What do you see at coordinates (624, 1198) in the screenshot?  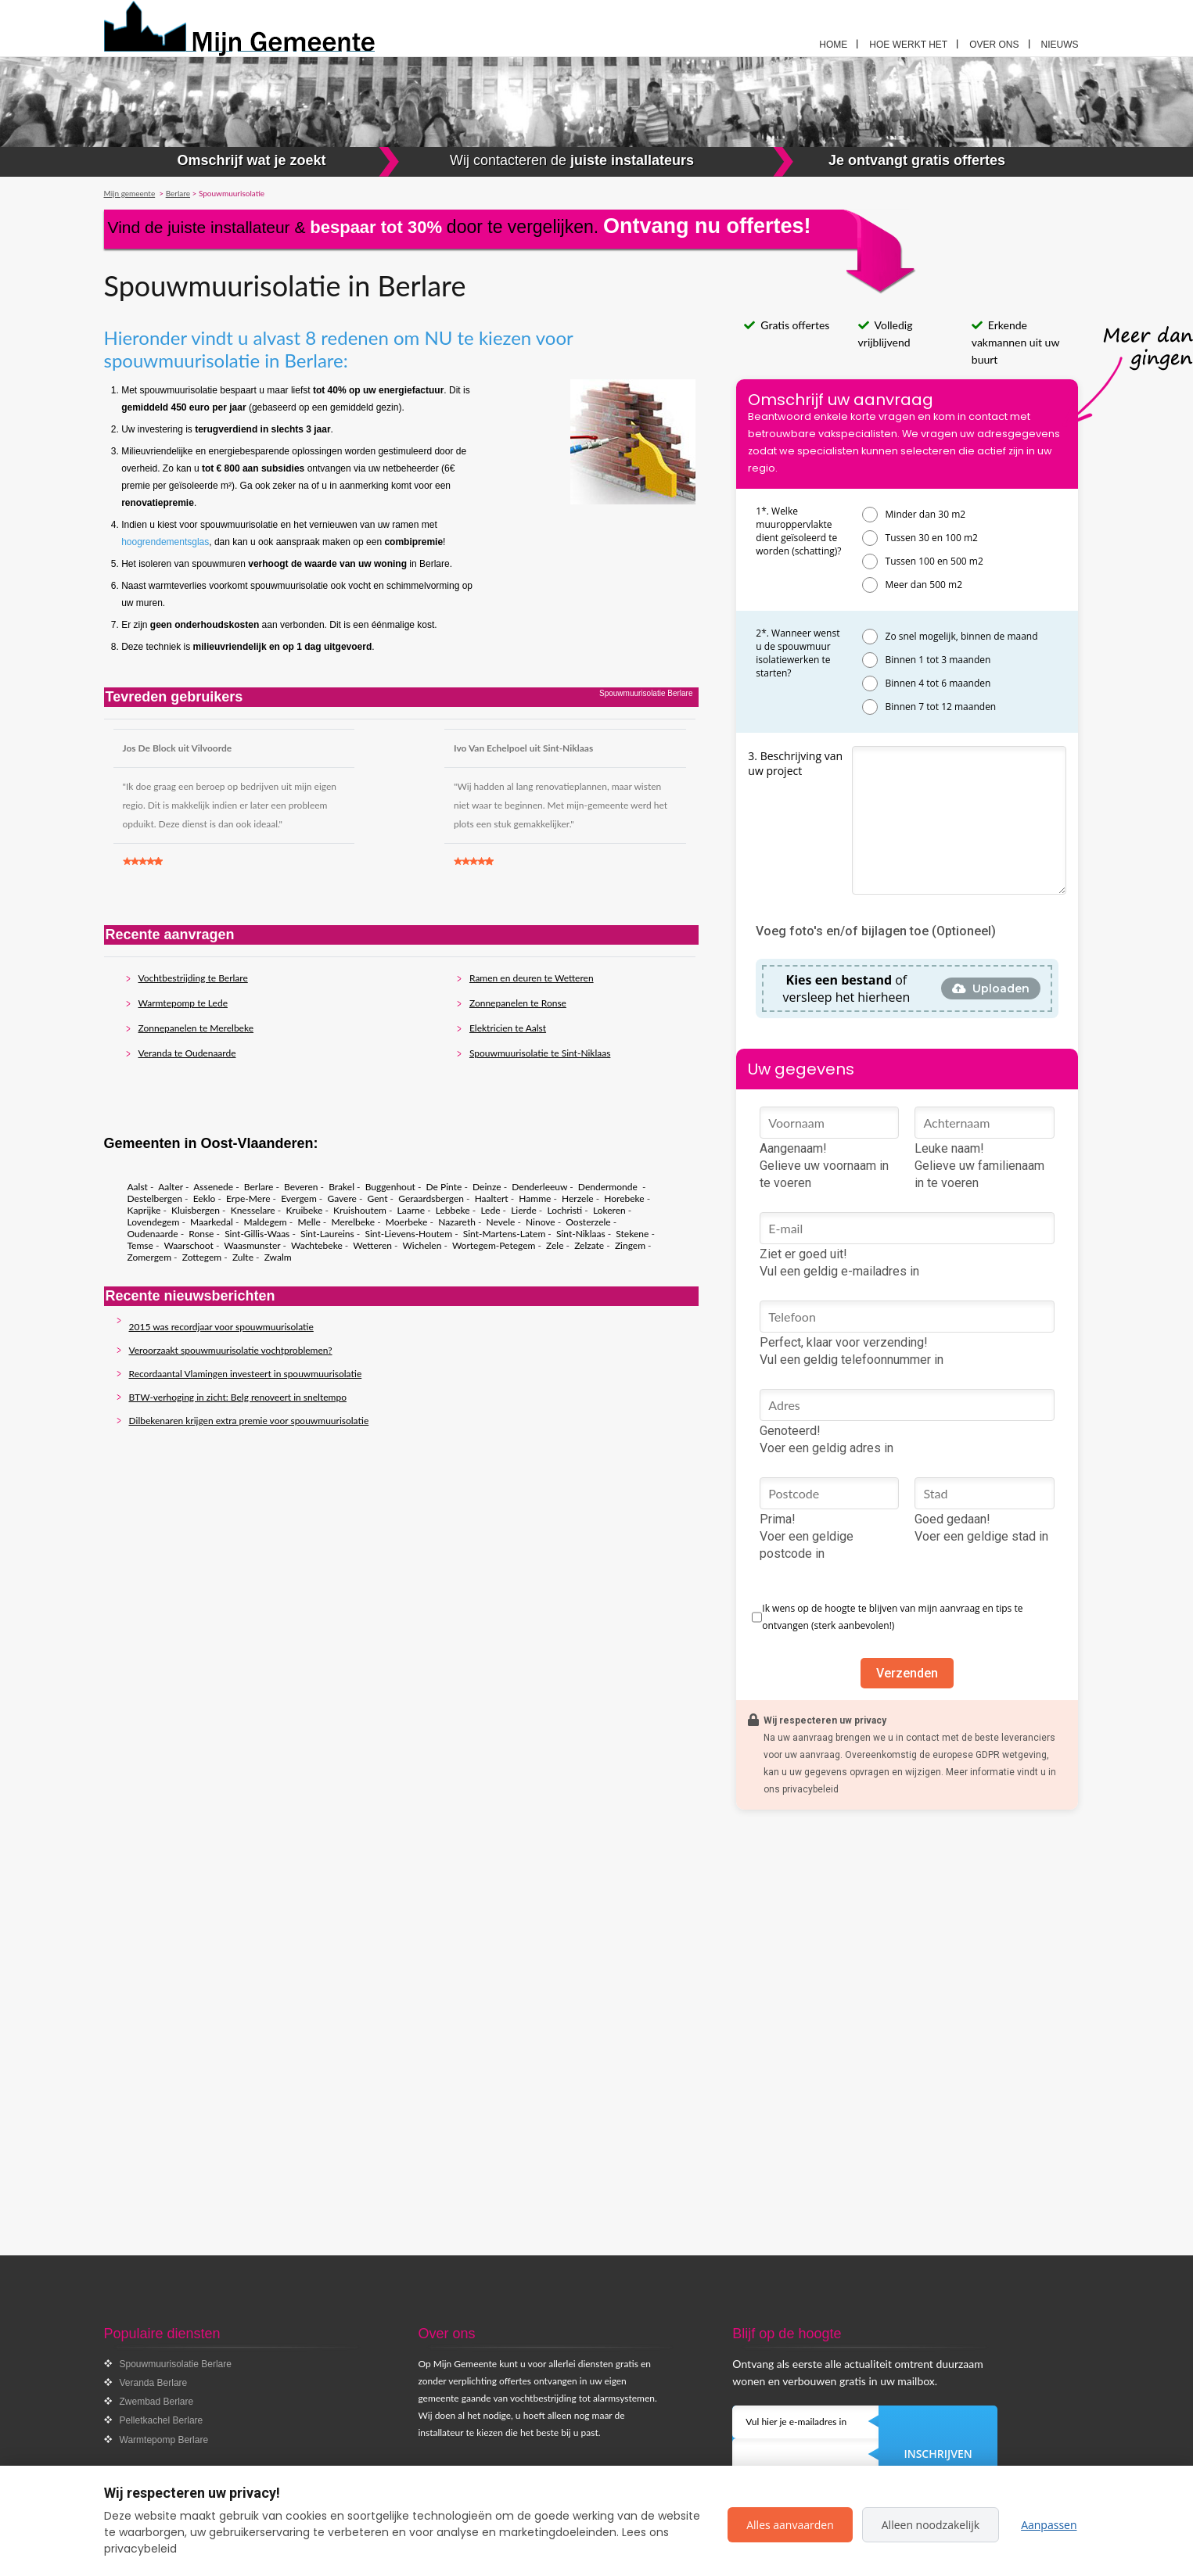 I see `Horebeke` at bounding box center [624, 1198].